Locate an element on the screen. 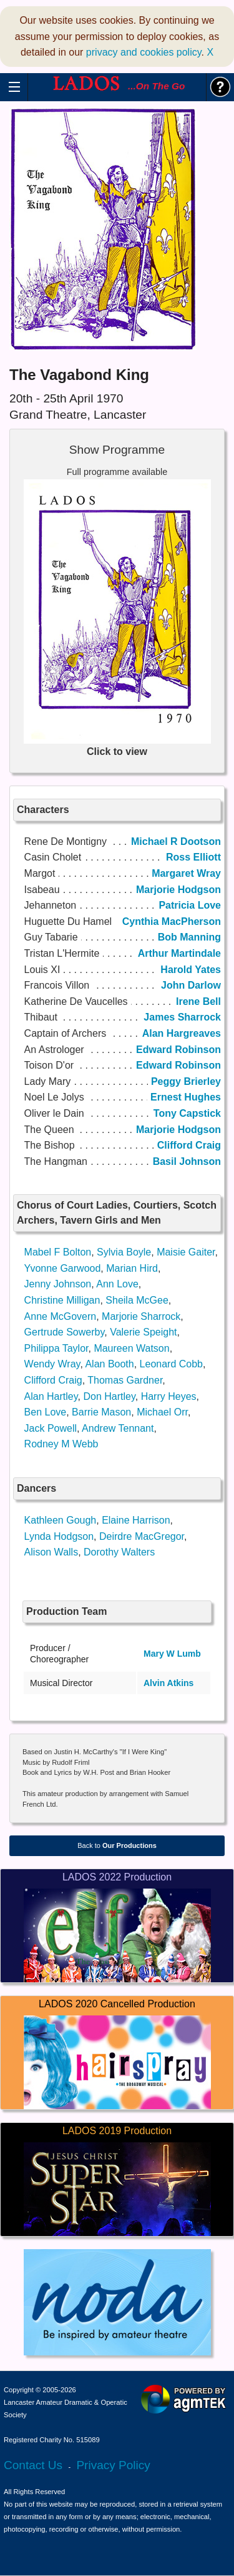  privacy and cookies policy is located at coordinates (144, 52).